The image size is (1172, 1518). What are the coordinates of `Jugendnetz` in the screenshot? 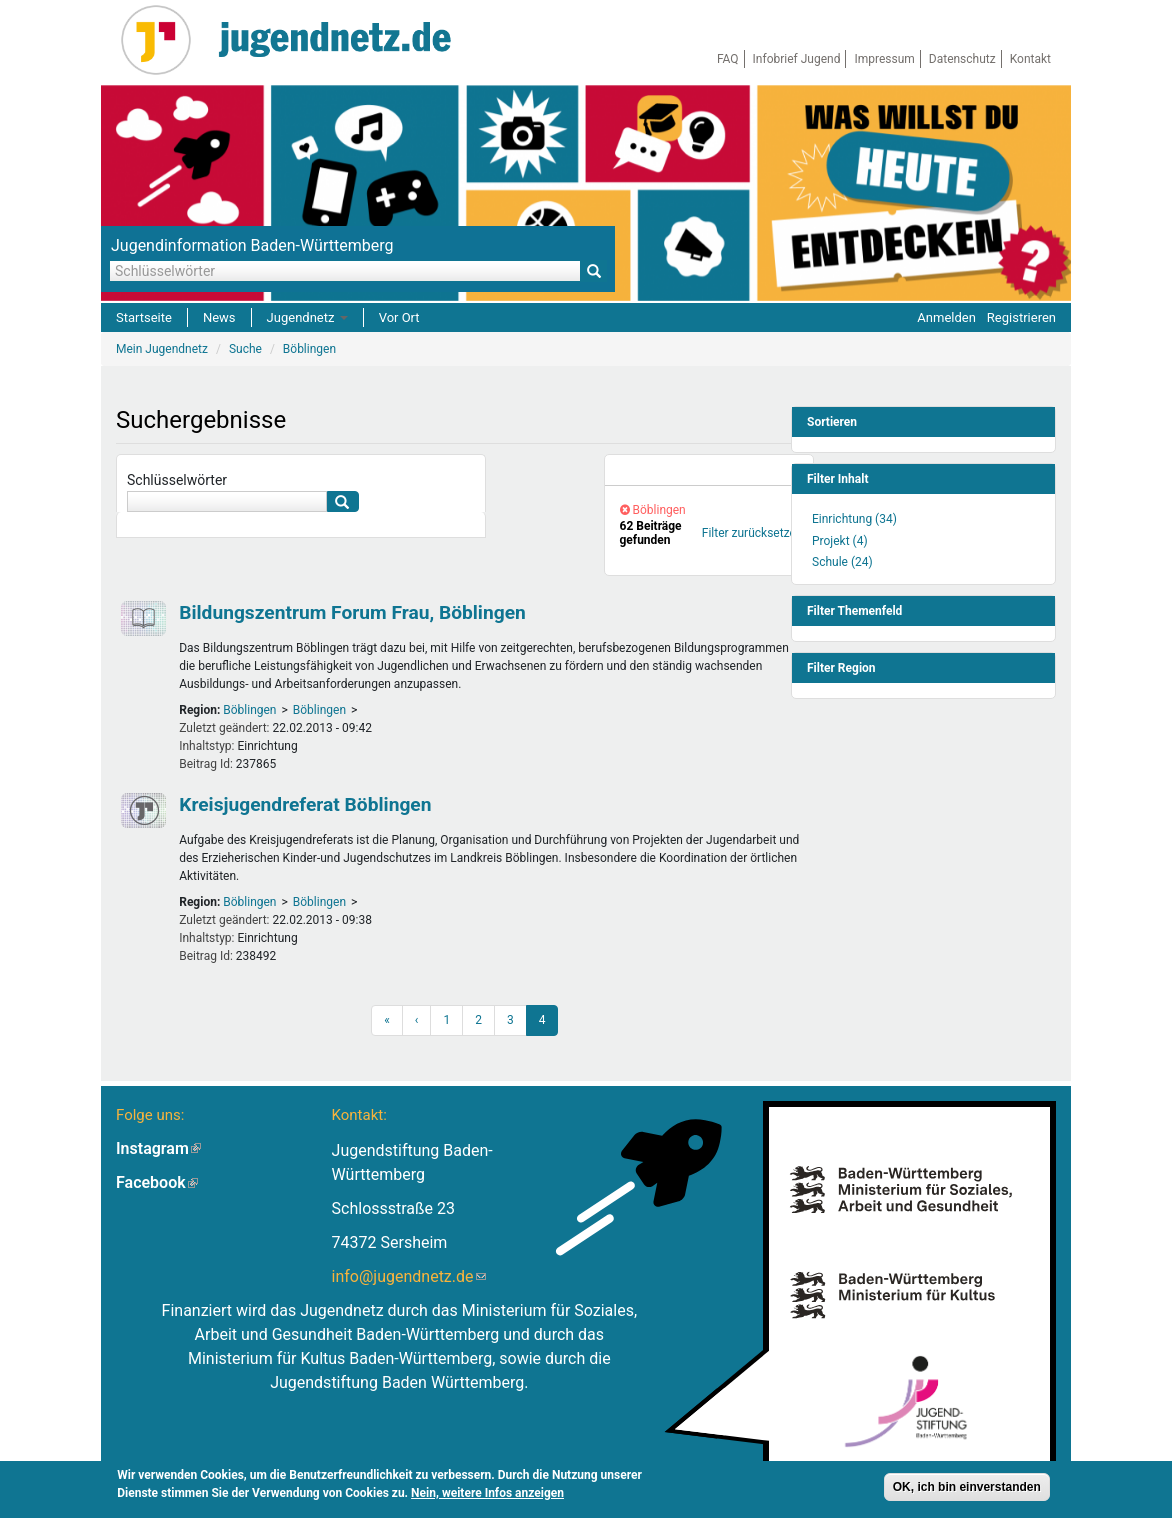 It's located at (307, 317).